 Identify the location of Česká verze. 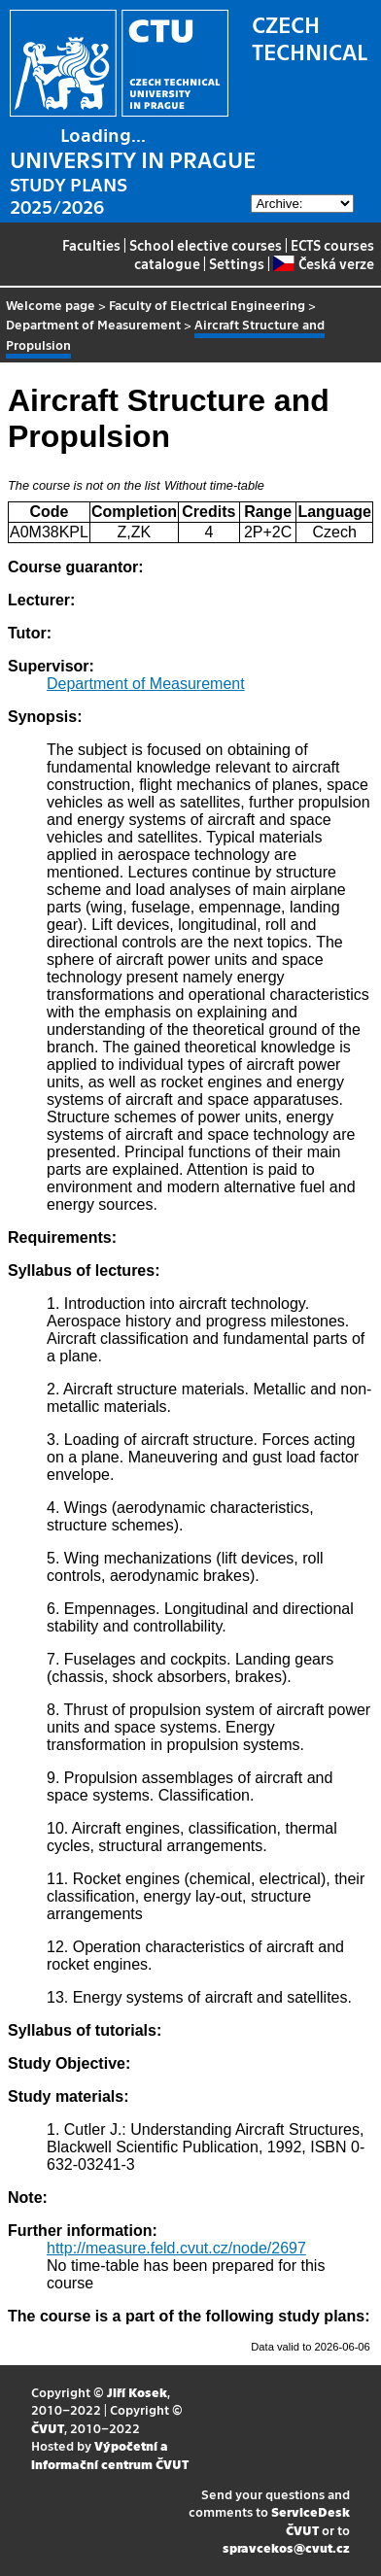
(323, 263).